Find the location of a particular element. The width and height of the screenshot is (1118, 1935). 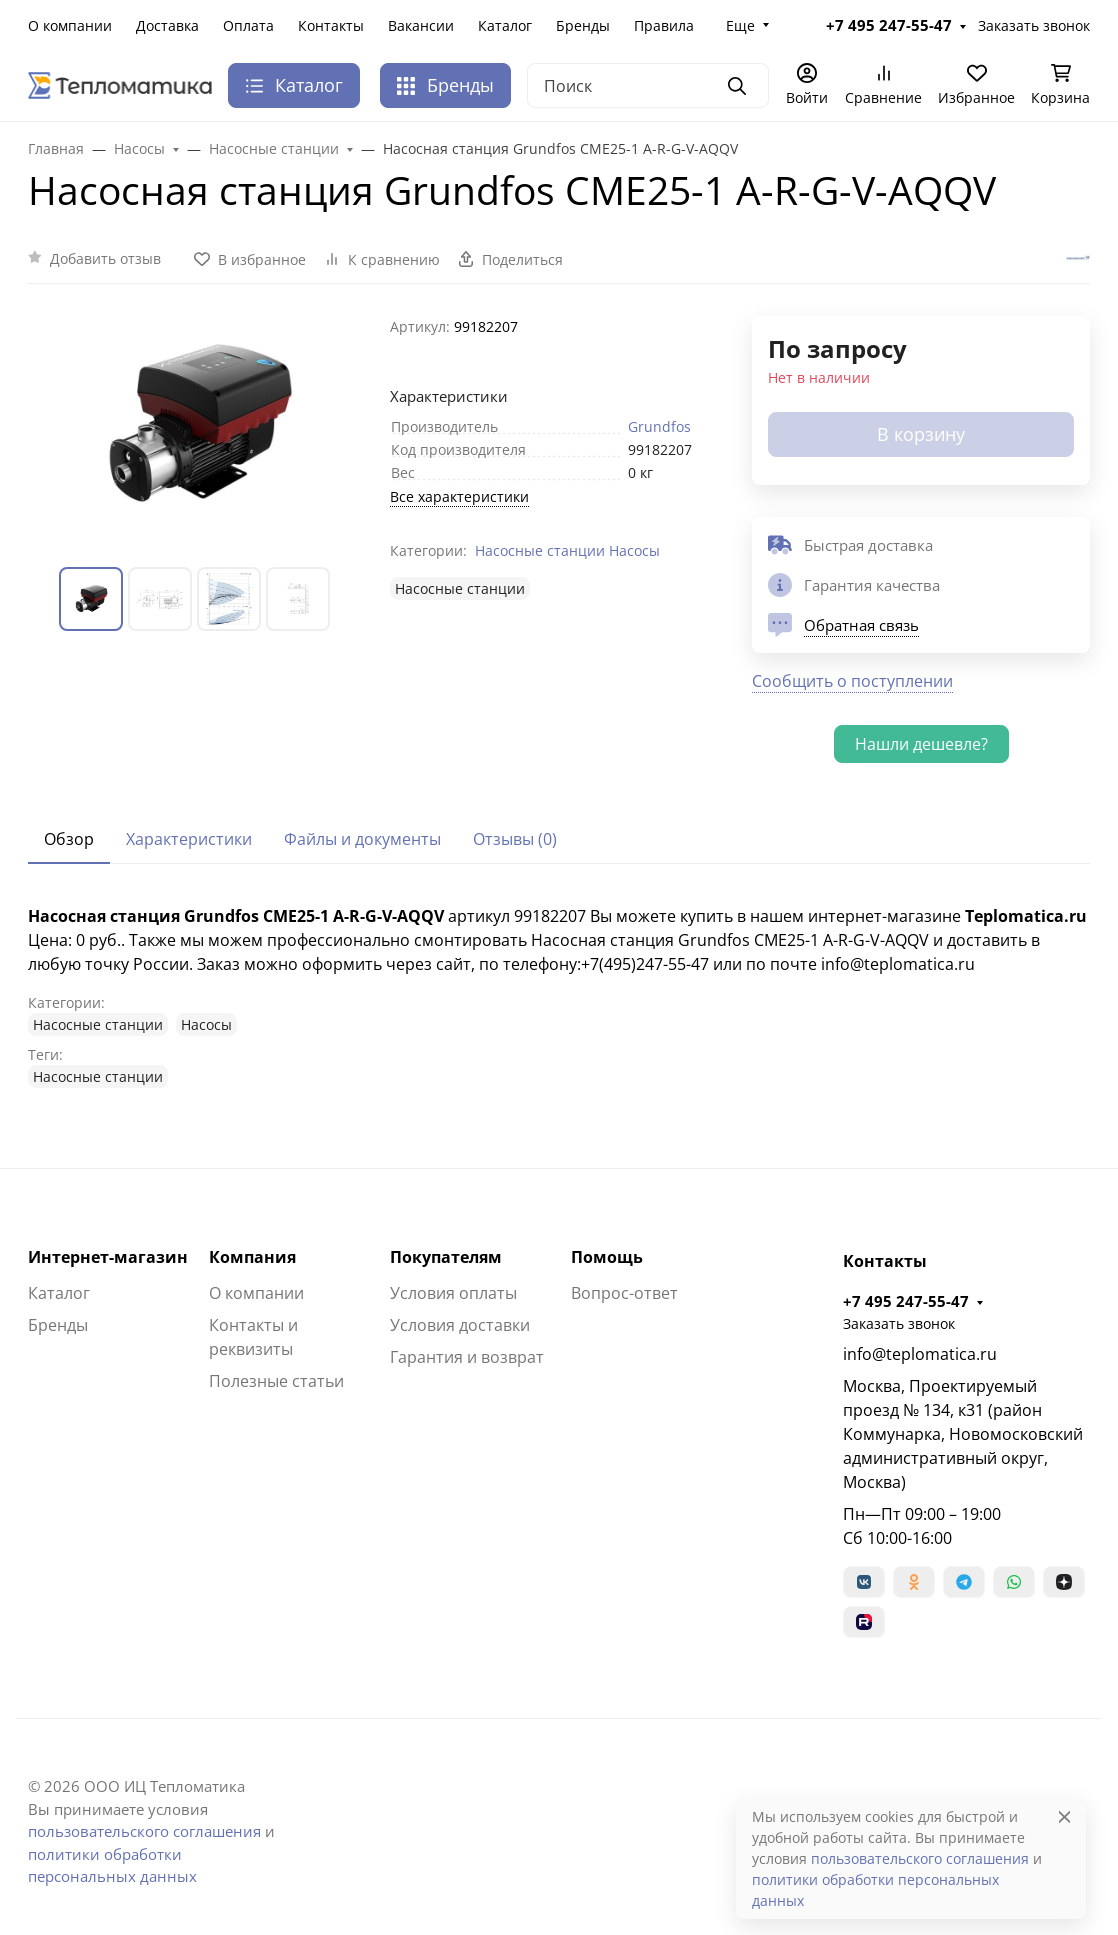

Компания is located at coordinates (252, 1257).